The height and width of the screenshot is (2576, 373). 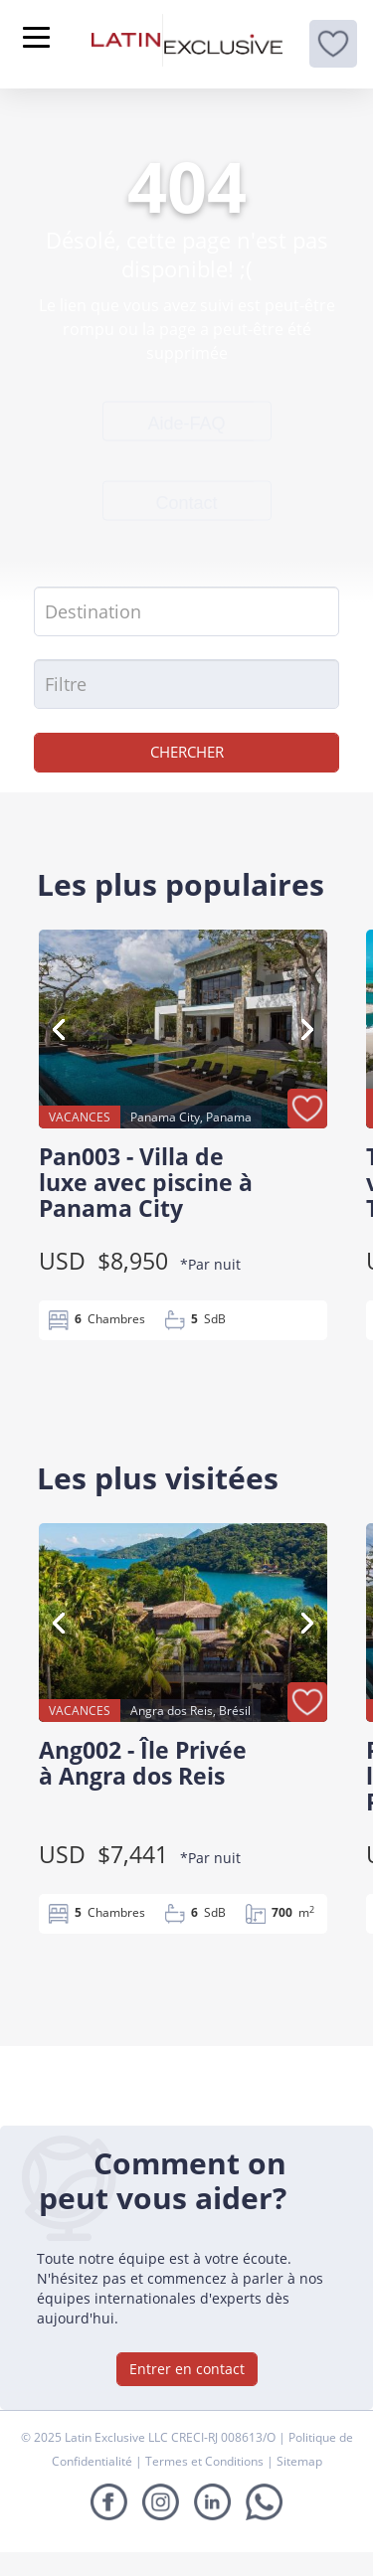 What do you see at coordinates (186, 502) in the screenshot?
I see `Contact` at bounding box center [186, 502].